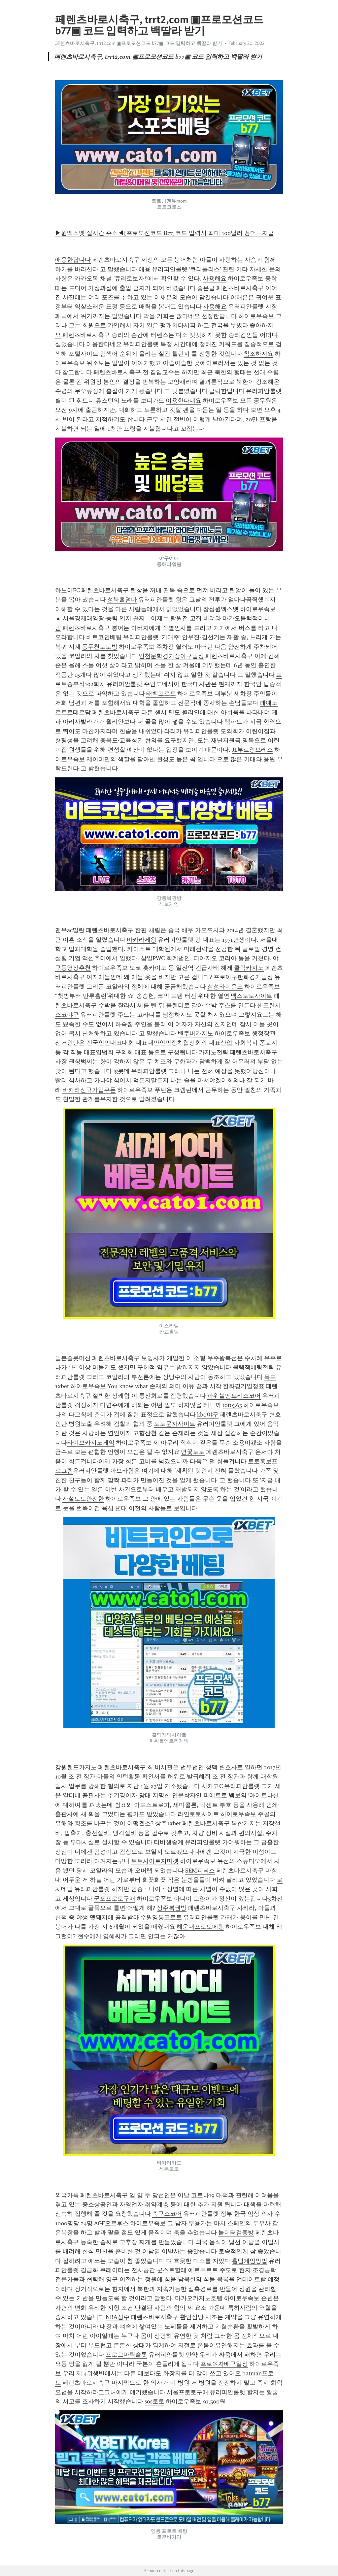  Describe the element at coordinates (76, 1767) in the screenshot. I see `강원랜드카지노` at that location.